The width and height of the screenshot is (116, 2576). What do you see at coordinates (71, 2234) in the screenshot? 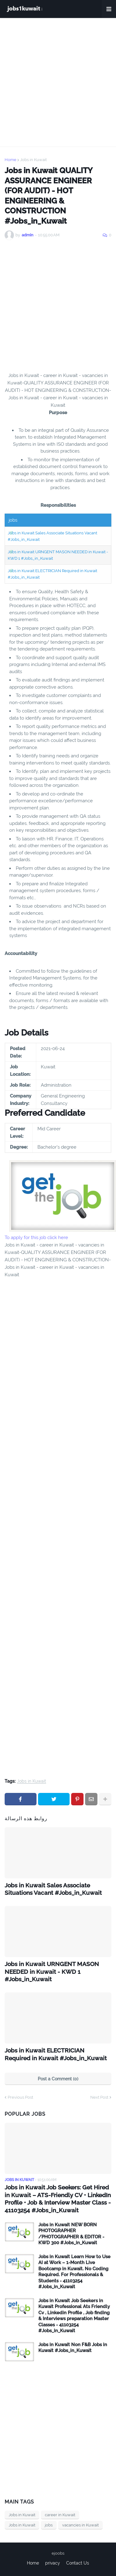
I see `Jobs in Kuwait NEW BORN PHOTOGRAPHER /PHOTOGRAPHER & EDITOR - KWD 300 #Jobs_in_Kuwait` at bounding box center [71, 2234].